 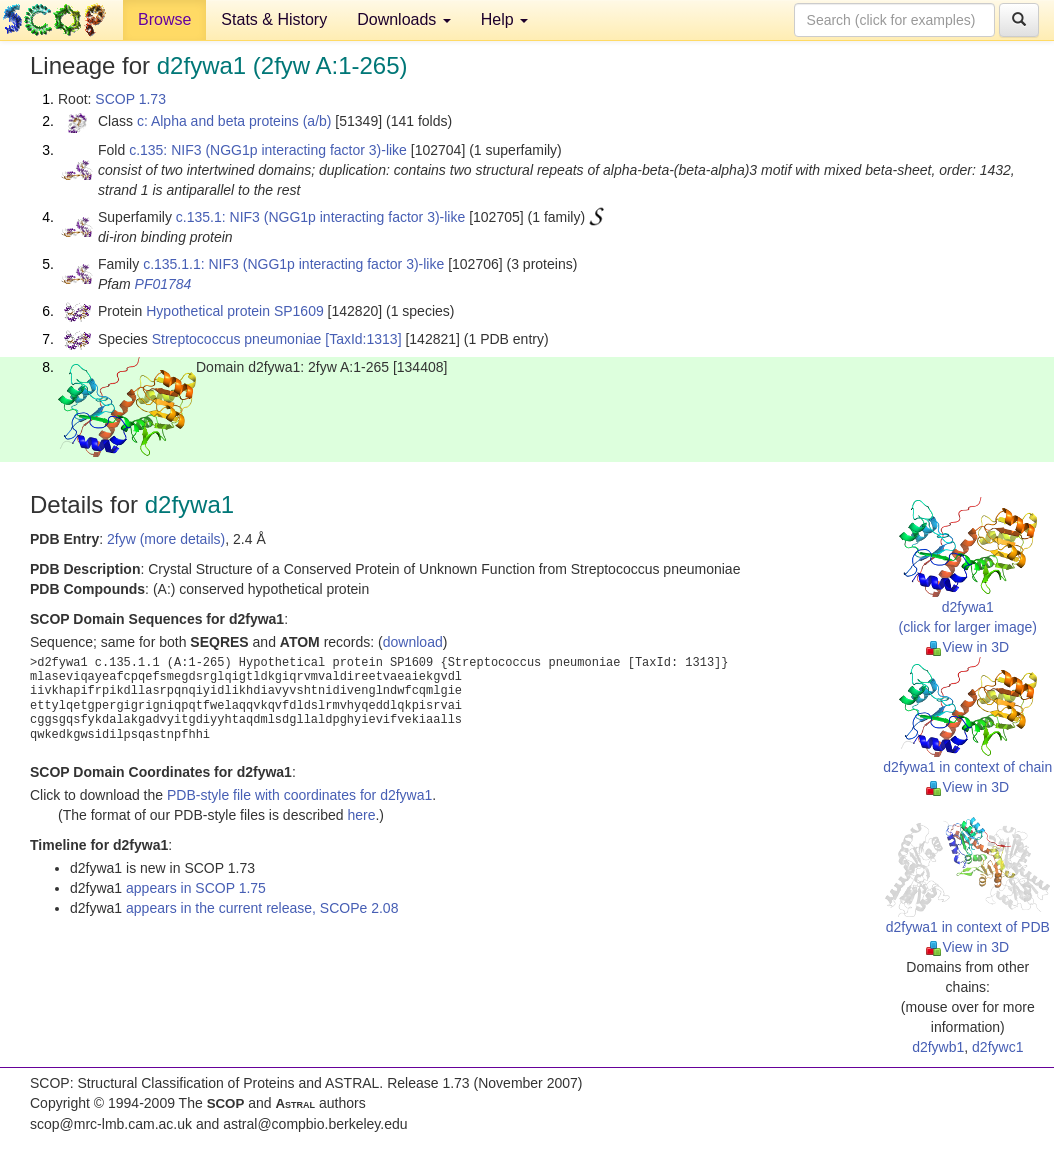 What do you see at coordinates (320, 217) in the screenshot?
I see `c.135.1: NIF3 (NGG1p interacting factor 3)-like` at bounding box center [320, 217].